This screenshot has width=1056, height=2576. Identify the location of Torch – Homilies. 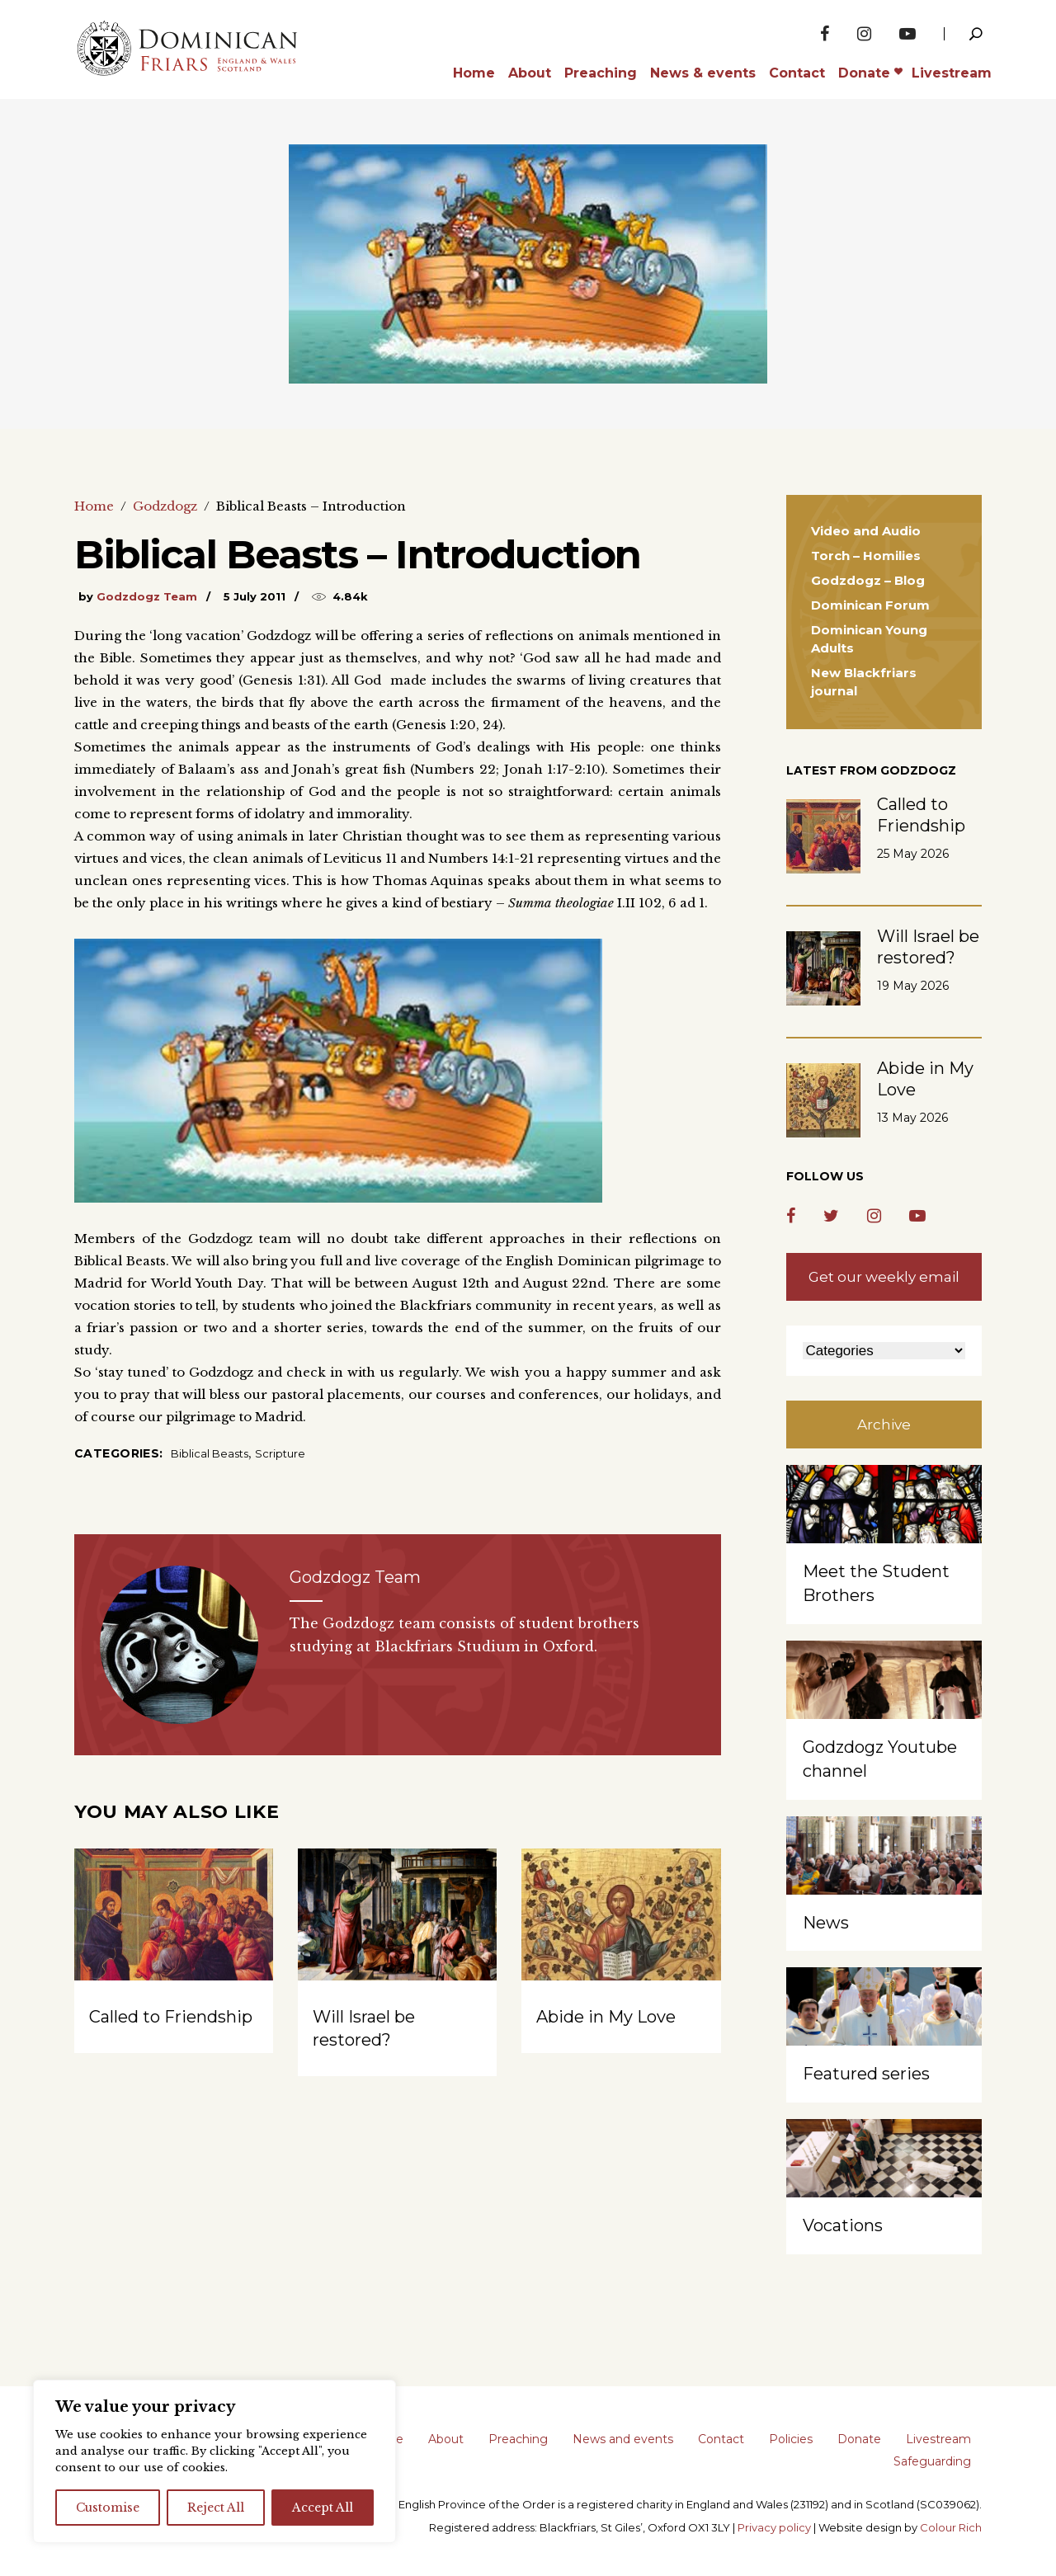
(866, 555).